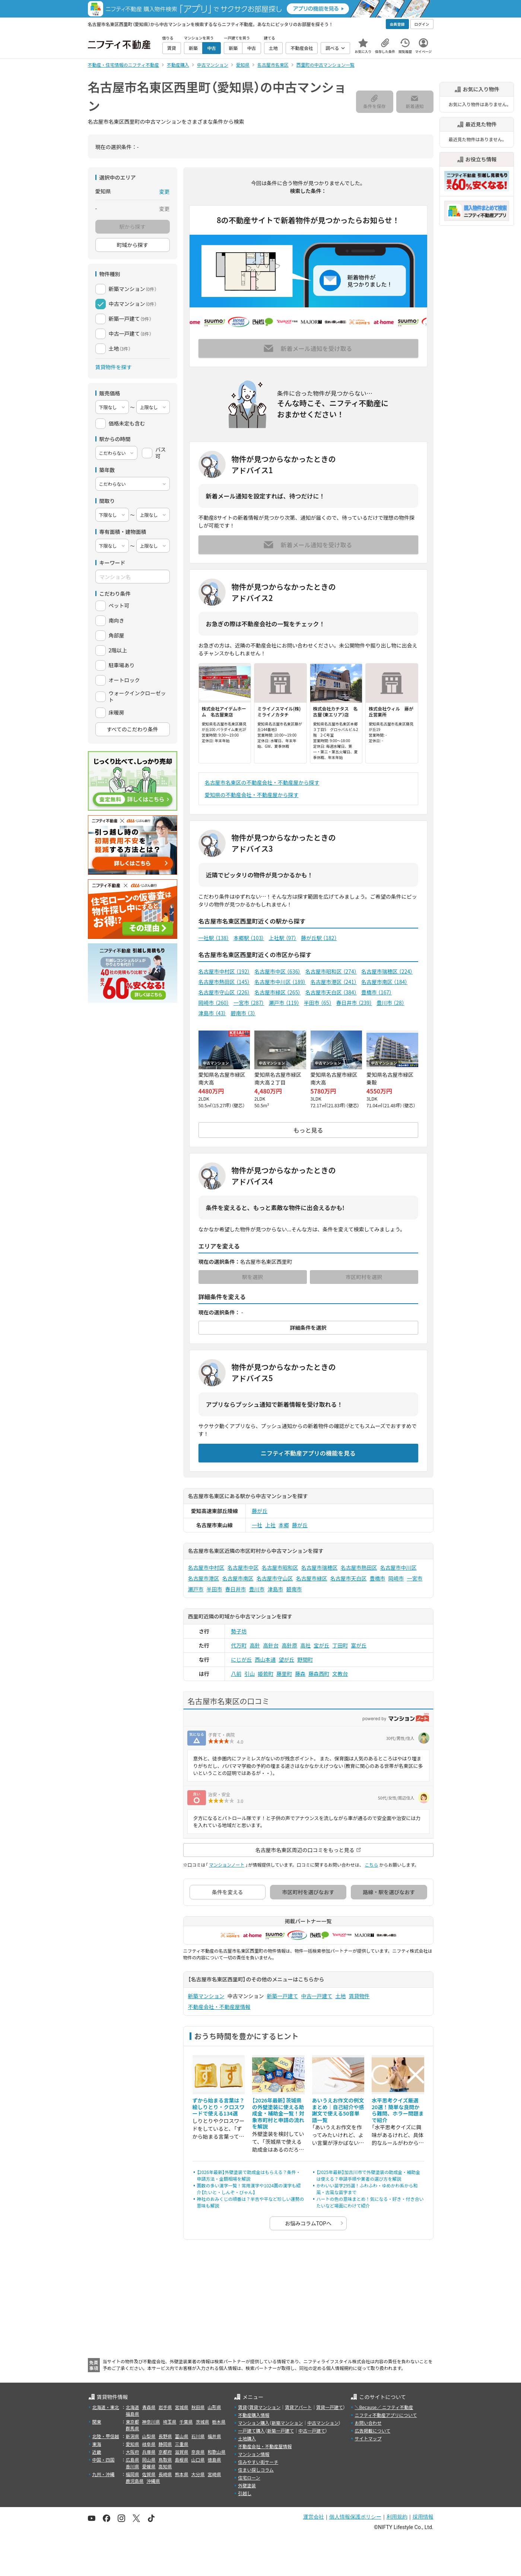 This screenshot has height=2576, width=521. Describe the element at coordinates (132, 2414) in the screenshot. I see `福島県` at that location.